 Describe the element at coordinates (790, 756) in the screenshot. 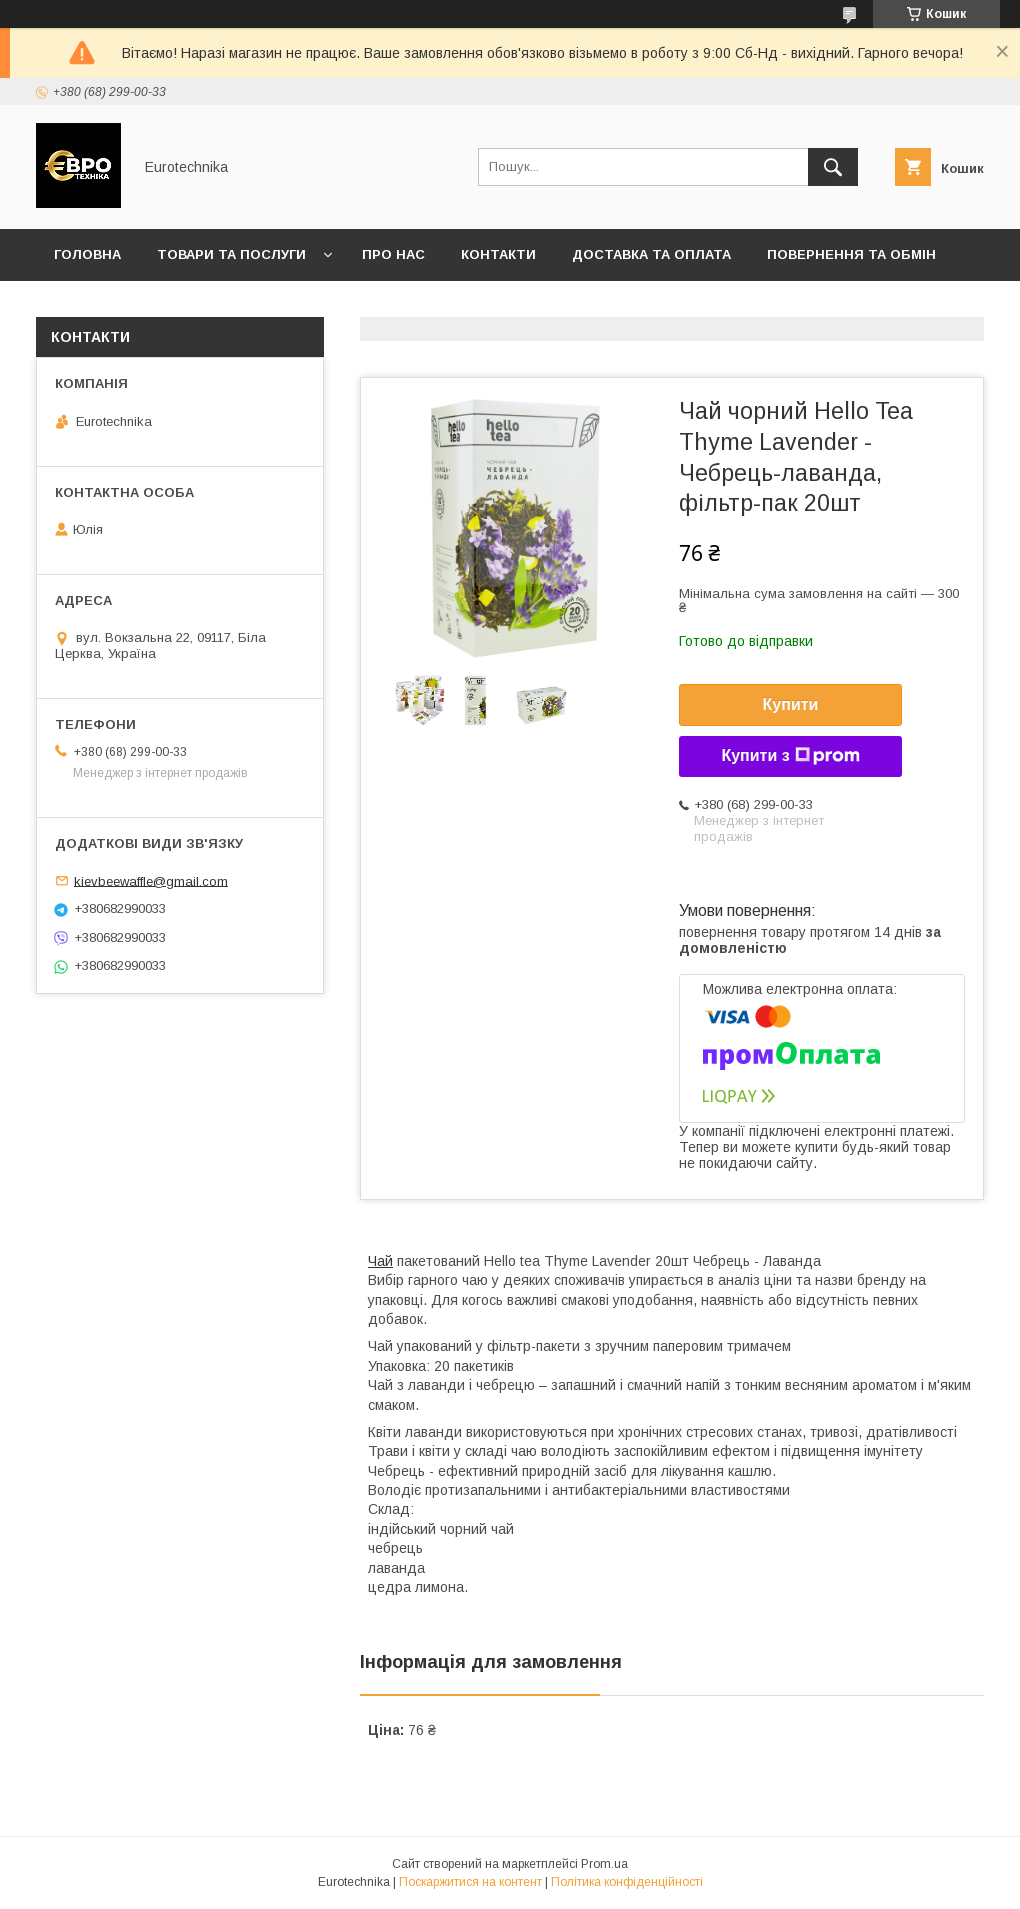

I see `Купити з` at that location.